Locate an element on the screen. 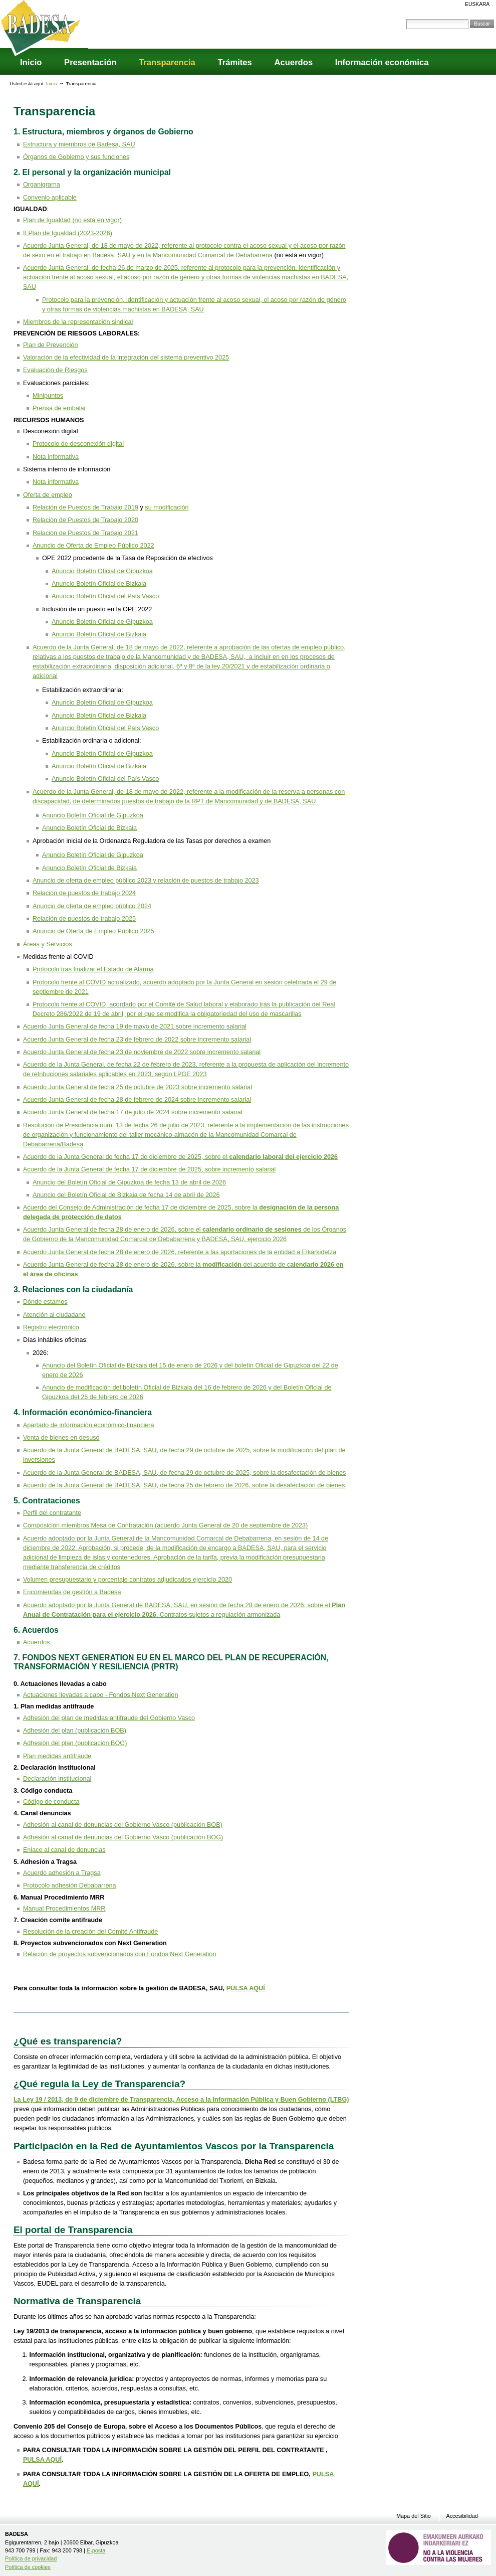 Image resolution: width=496 pixels, height=2576 pixels. La Ley 19 / 2013, de 9 de diciembre de Transparencia, Acceso a la Información Pública y Buen Gobierno (LTBG) is located at coordinates (181, 2099).